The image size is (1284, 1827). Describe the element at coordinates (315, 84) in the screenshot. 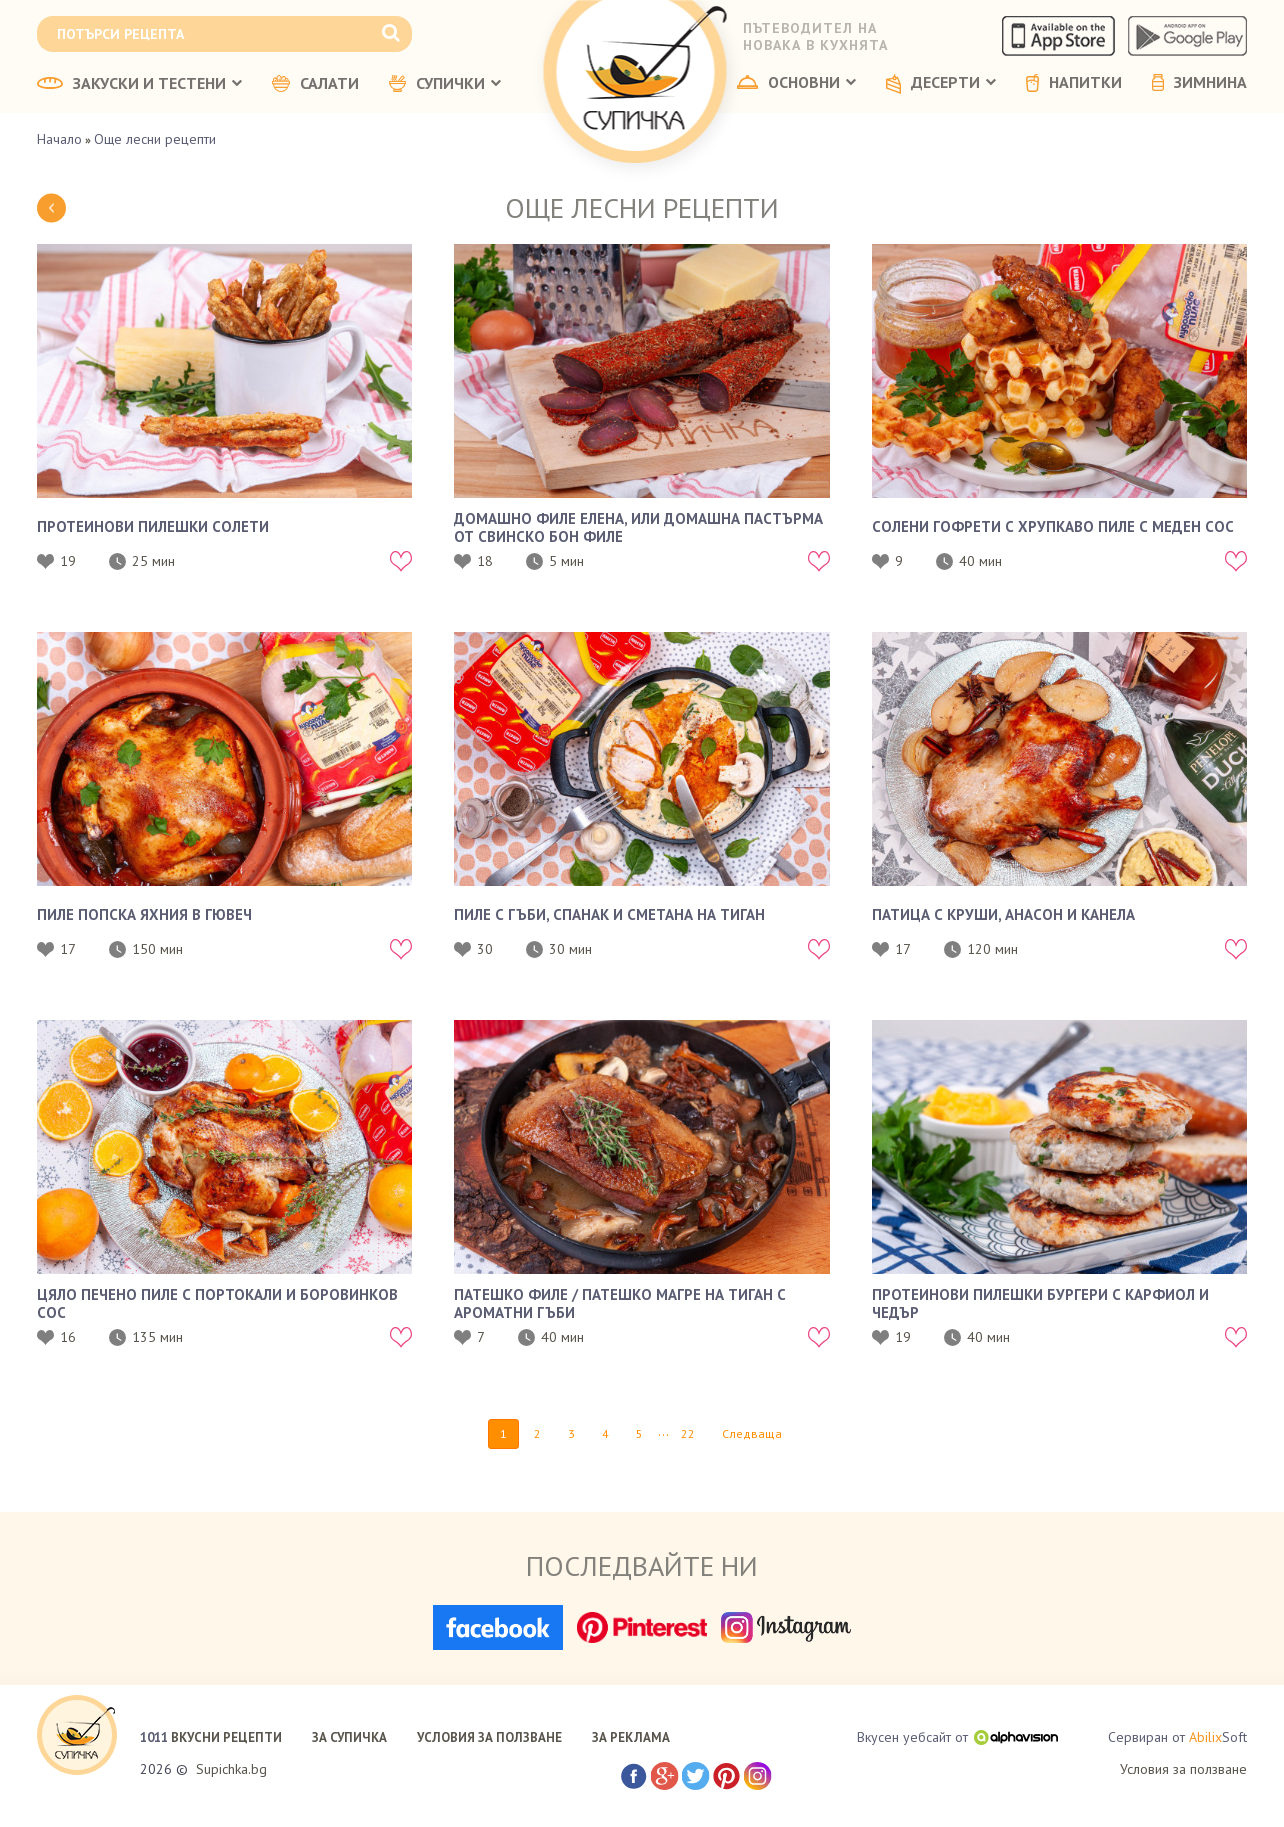

I see `САЛАТИ` at that location.